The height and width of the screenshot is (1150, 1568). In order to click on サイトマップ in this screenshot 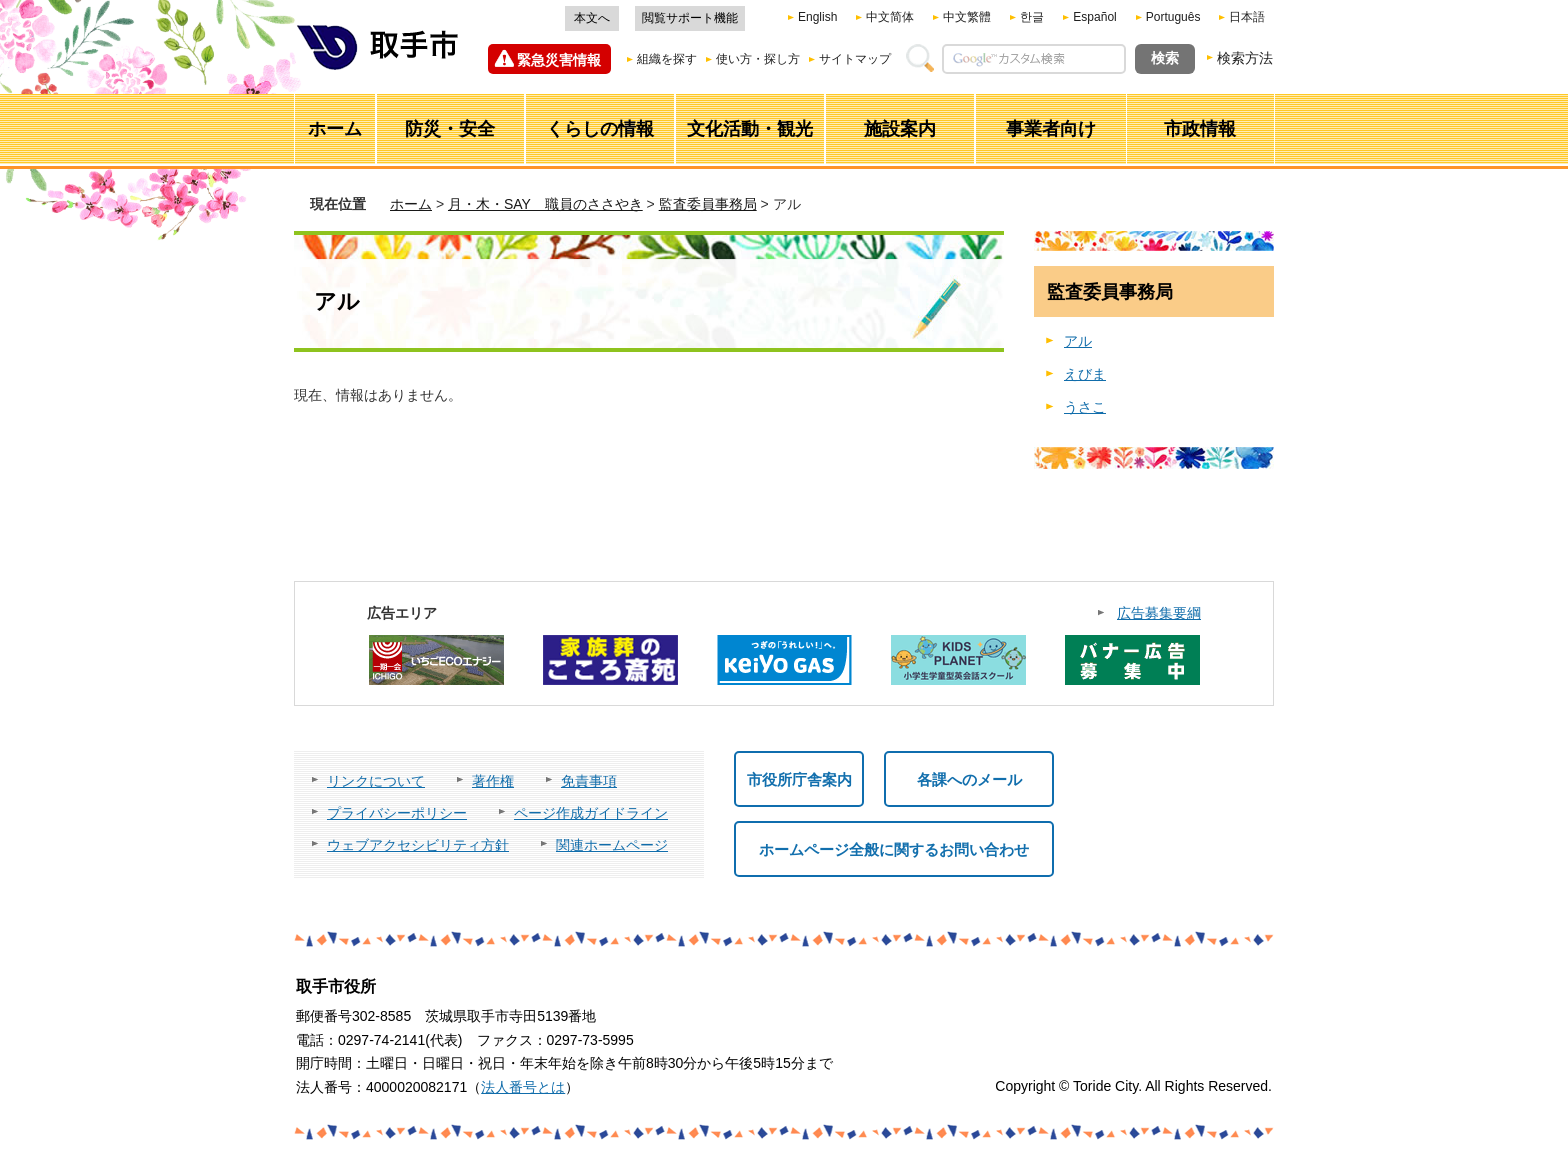, I will do `click(855, 59)`.